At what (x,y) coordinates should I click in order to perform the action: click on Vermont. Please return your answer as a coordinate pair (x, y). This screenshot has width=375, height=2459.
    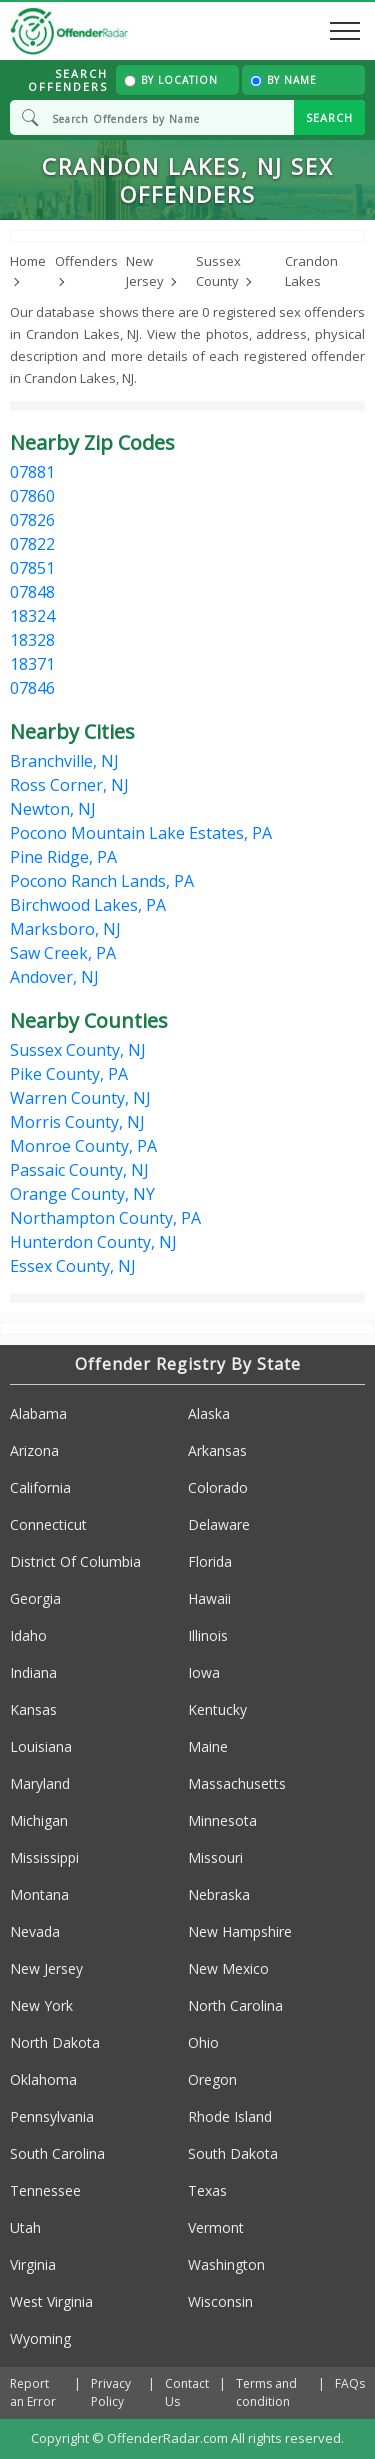
    Looking at the image, I should click on (216, 2227).